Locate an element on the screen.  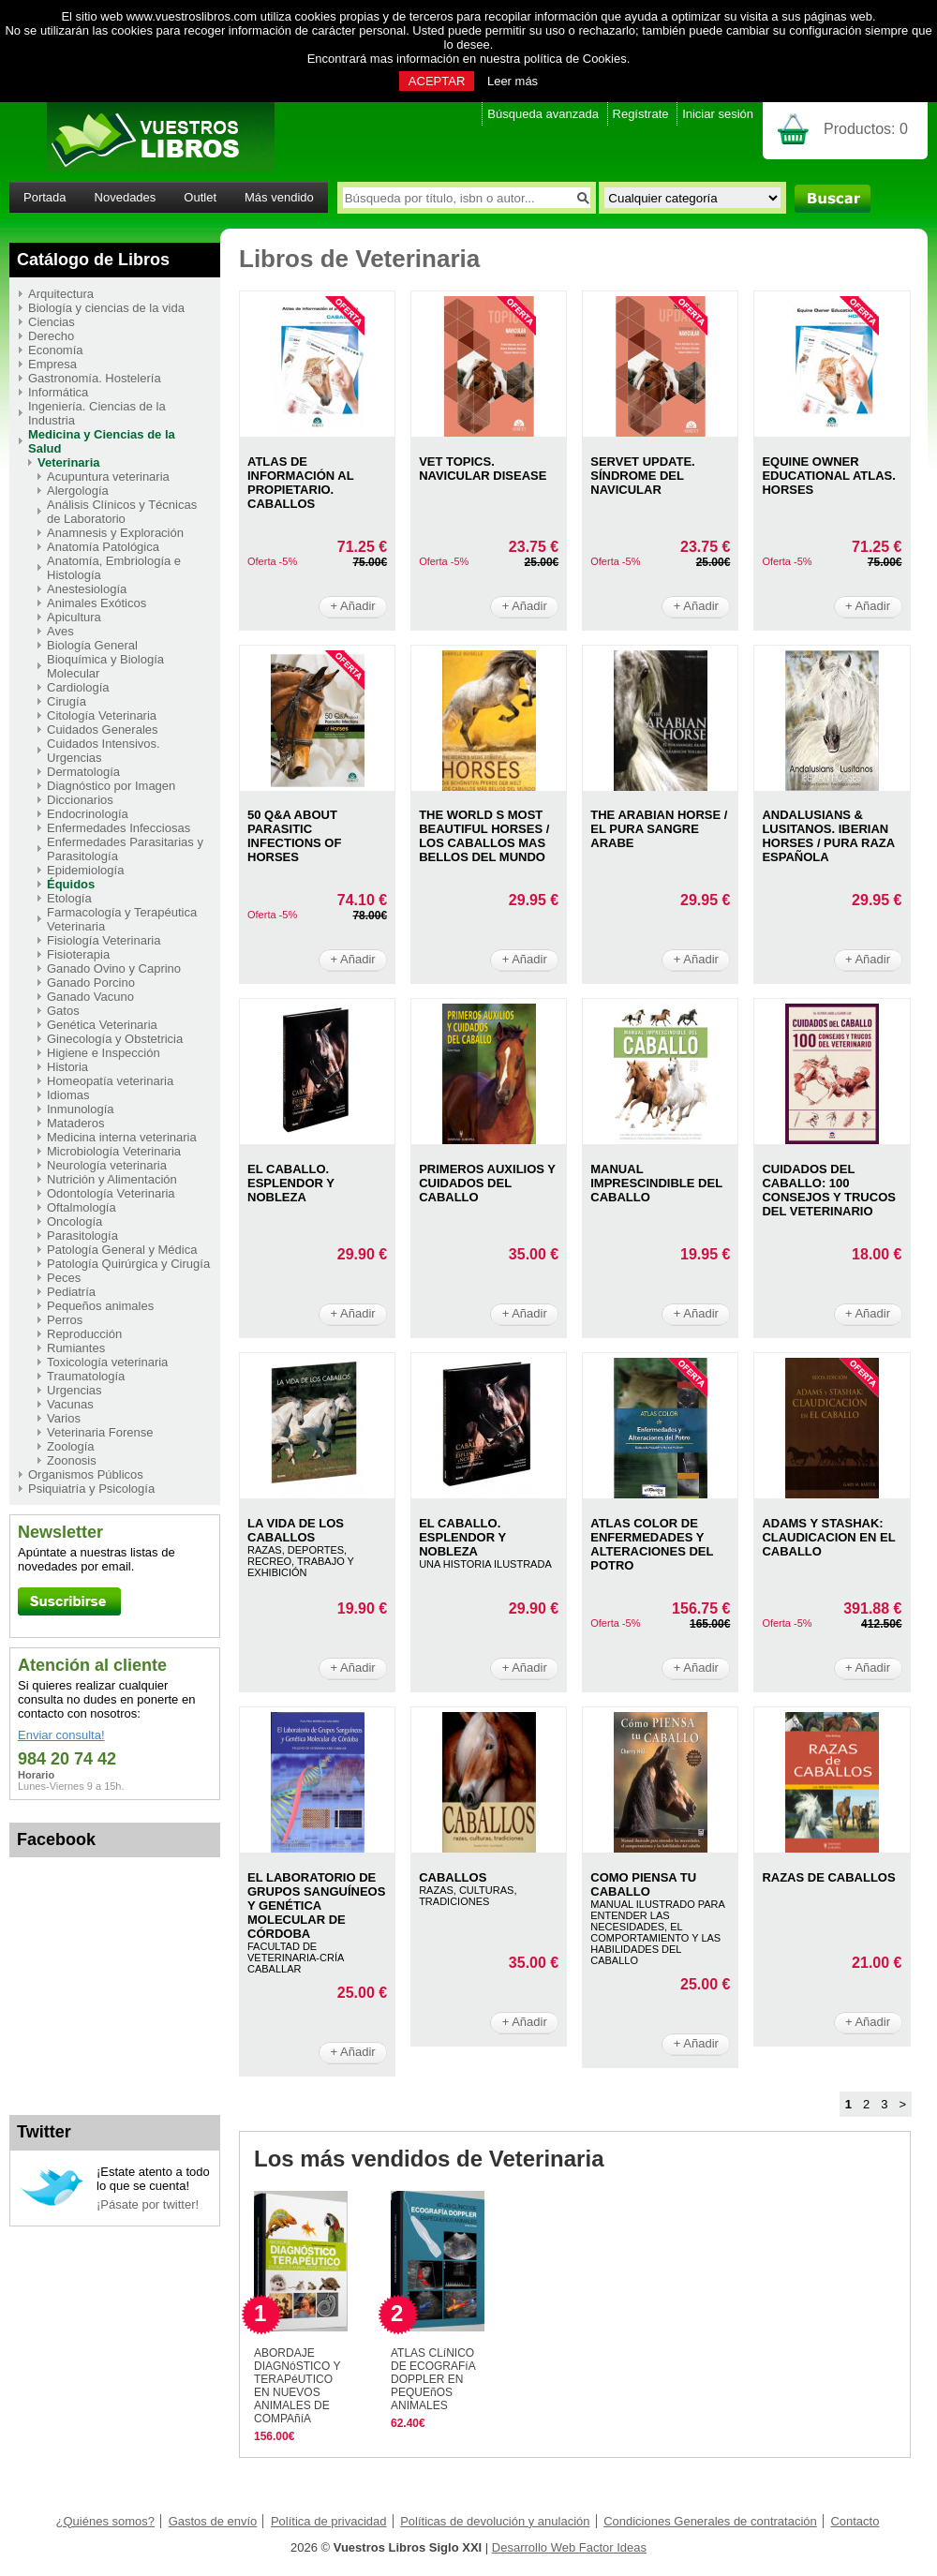
Endocrinología is located at coordinates (87, 814).